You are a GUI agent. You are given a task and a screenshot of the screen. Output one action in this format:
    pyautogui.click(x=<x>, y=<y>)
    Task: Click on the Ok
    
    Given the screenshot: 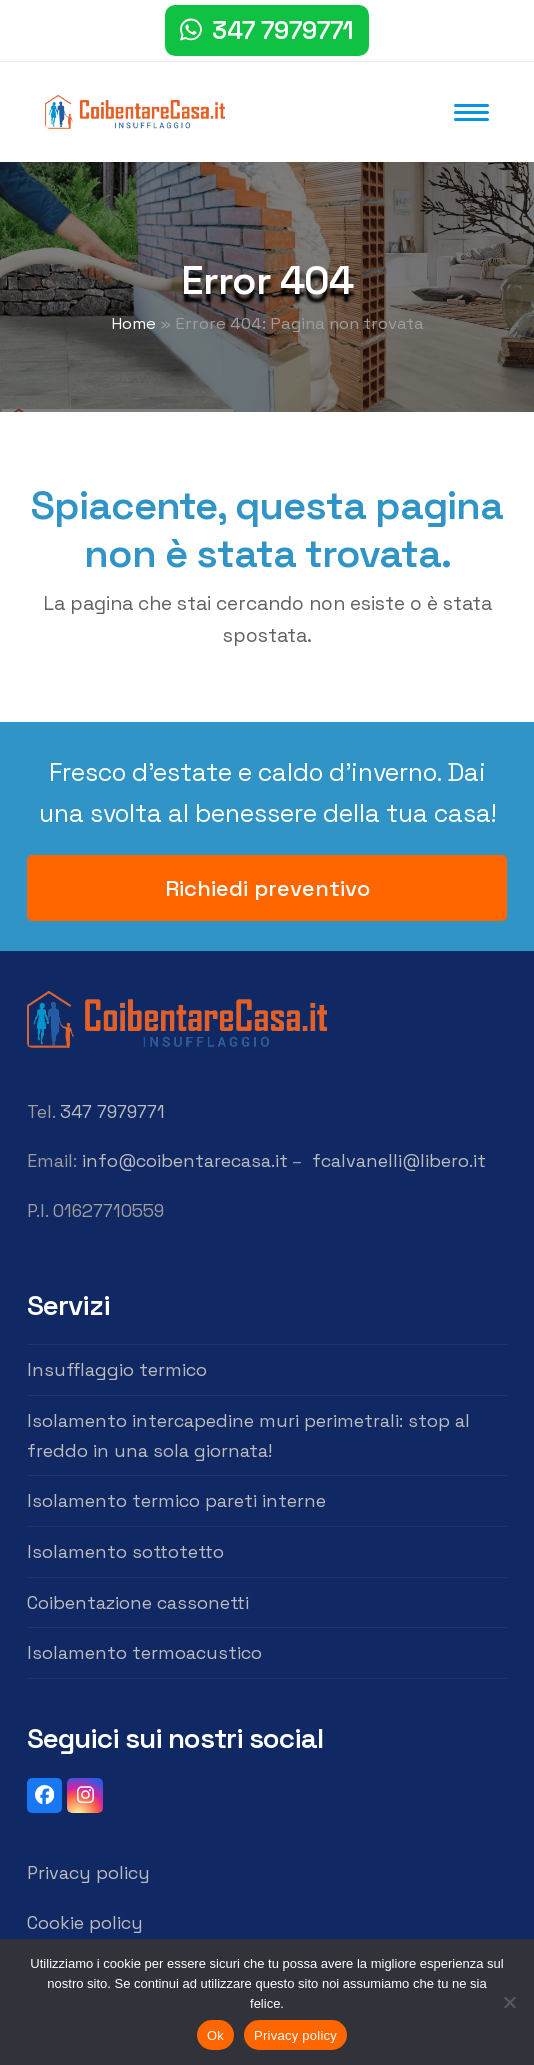 What is the action you would take?
    pyautogui.click(x=215, y=2035)
    